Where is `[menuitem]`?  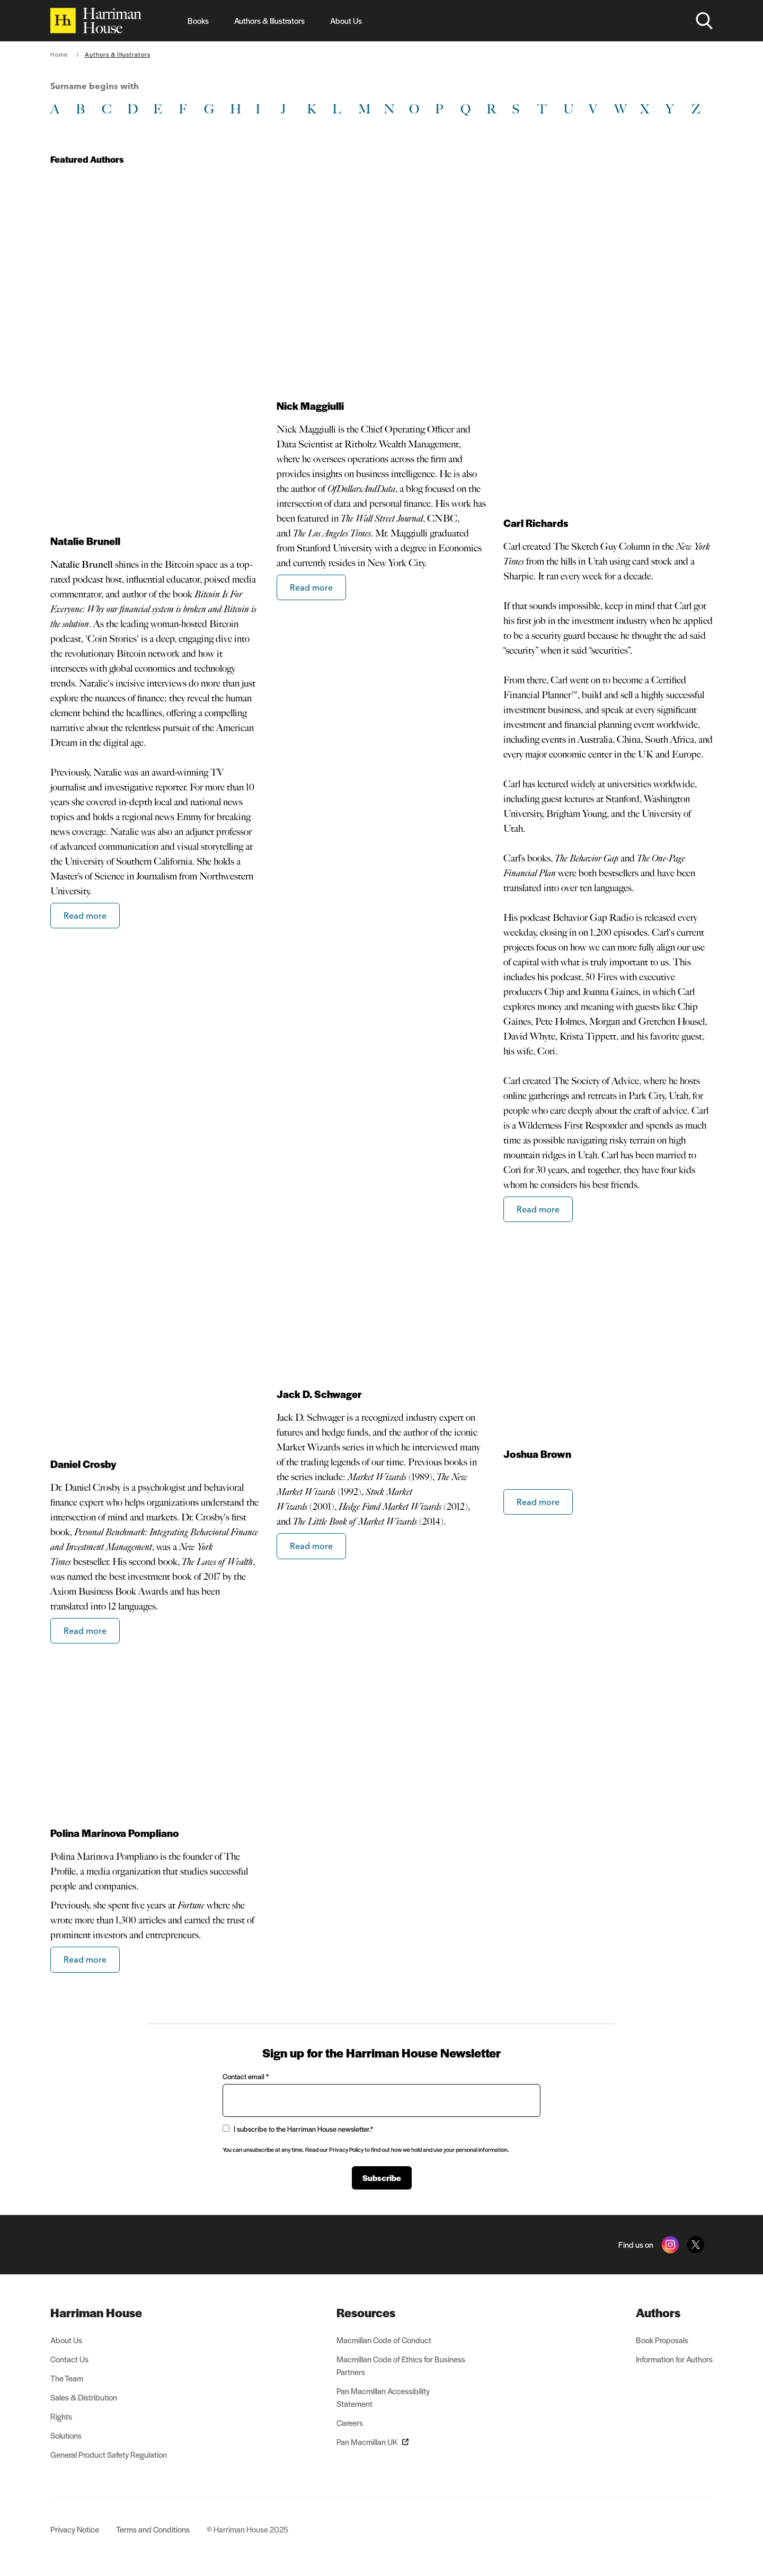
[menuitem] is located at coordinates (108, 2312).